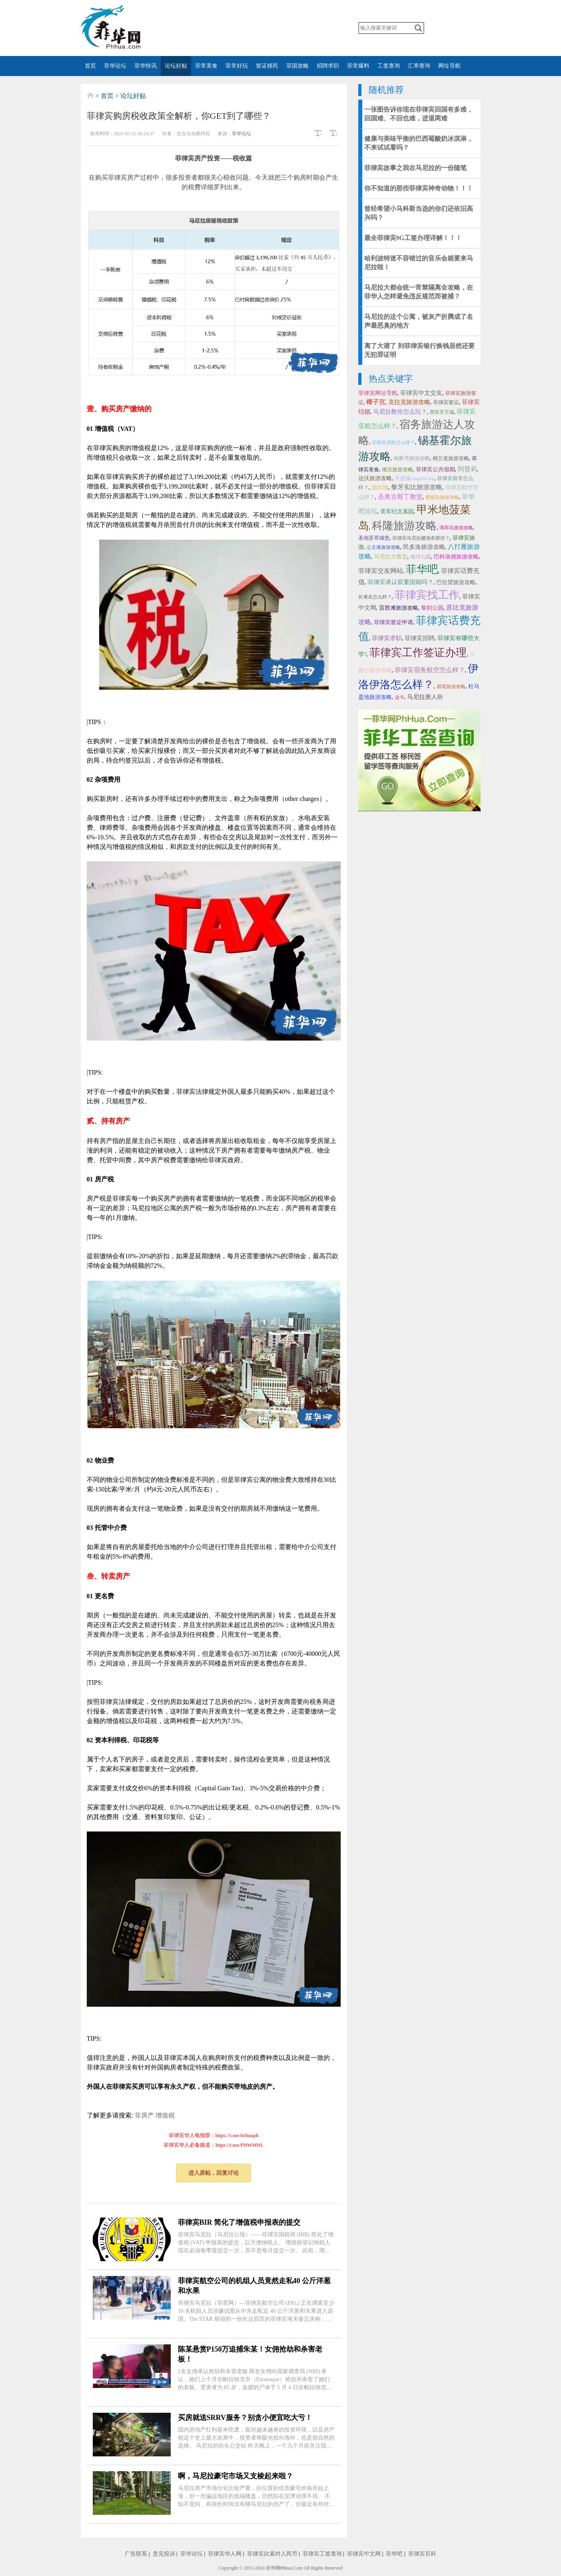  I want to click on 棉兰老旅游攻略, so click(451, 458).